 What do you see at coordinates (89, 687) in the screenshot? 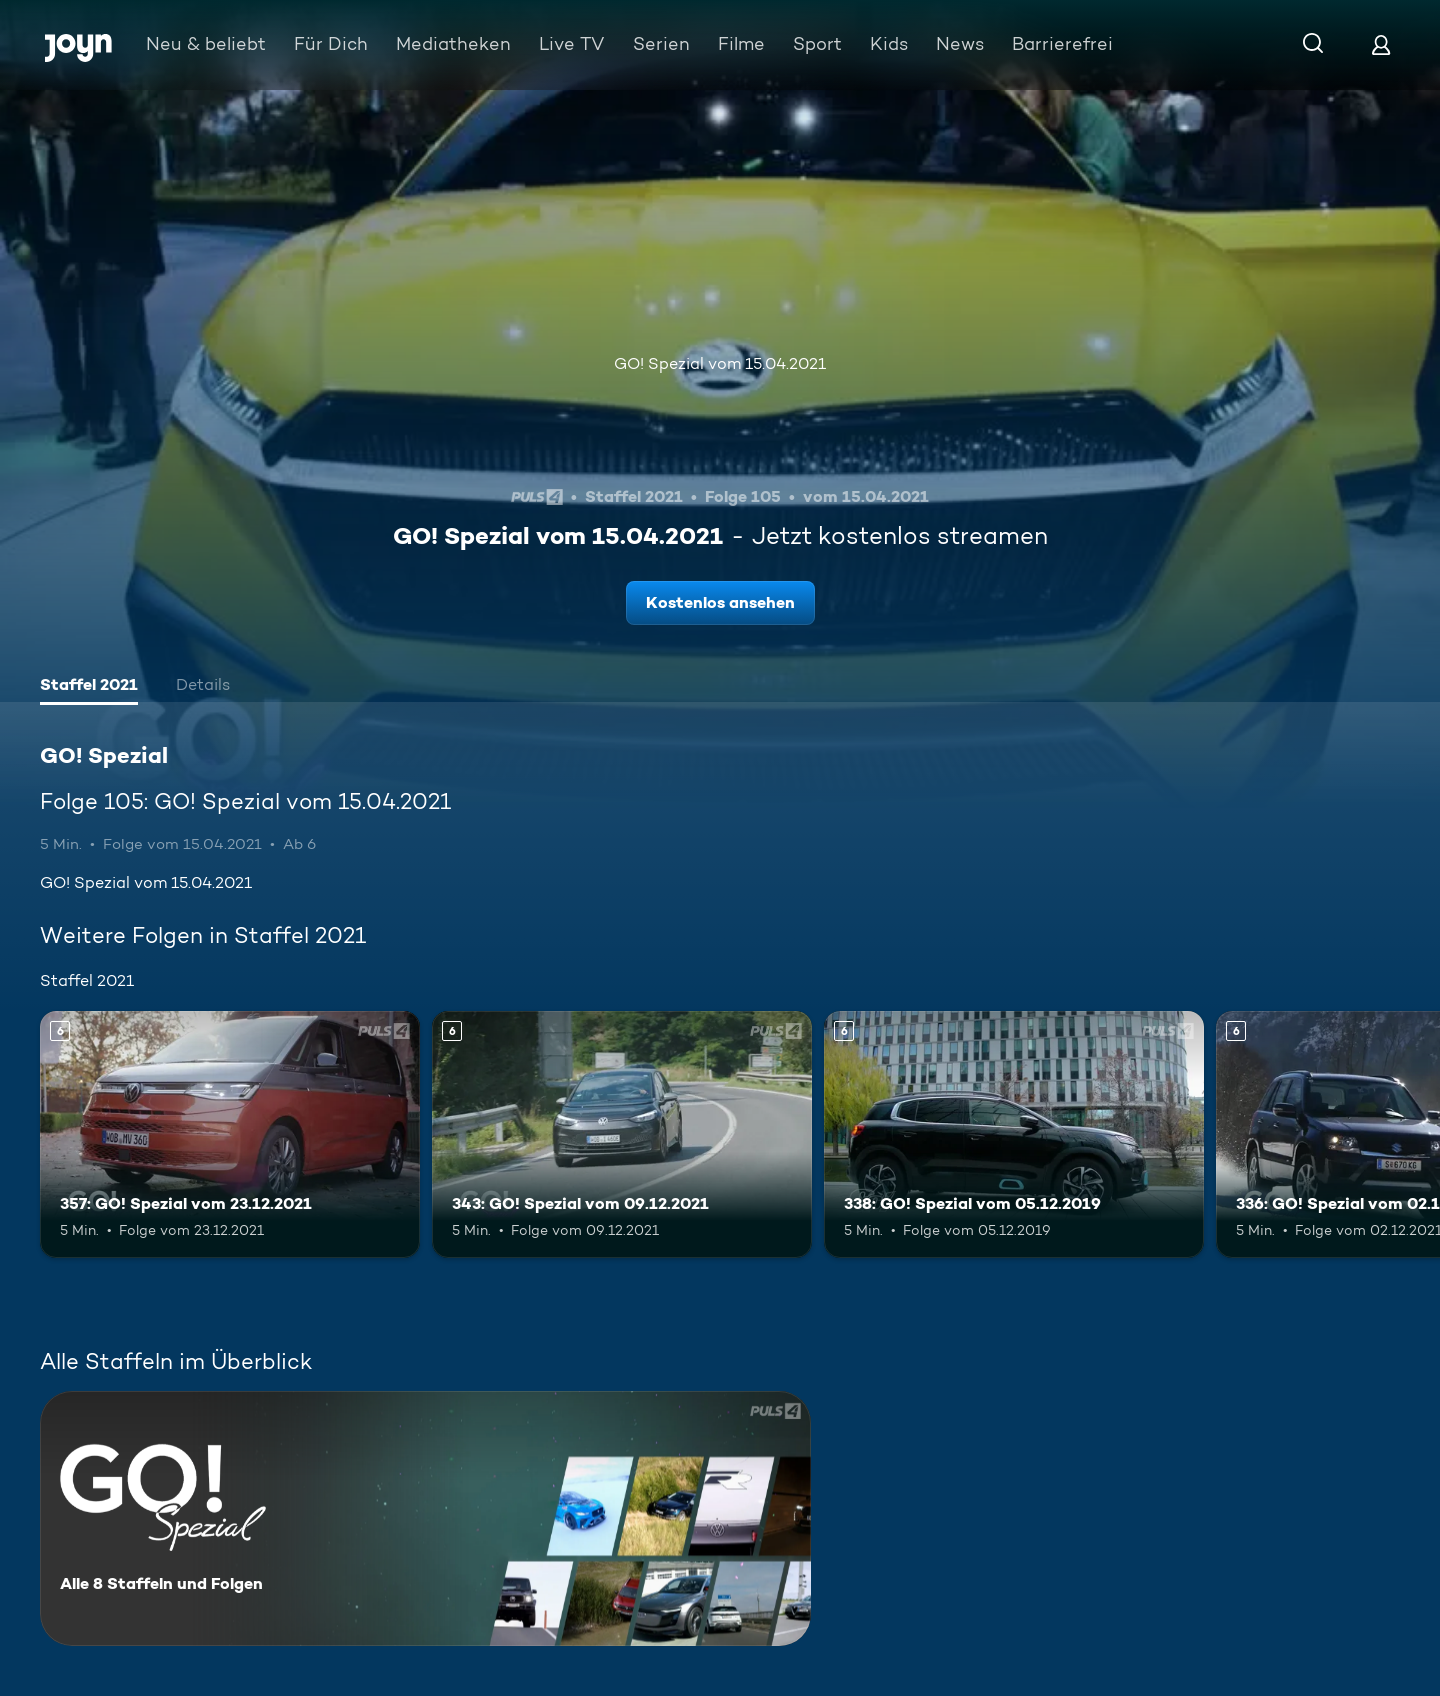
I see `[tab]` at bounding box center [89, 687].